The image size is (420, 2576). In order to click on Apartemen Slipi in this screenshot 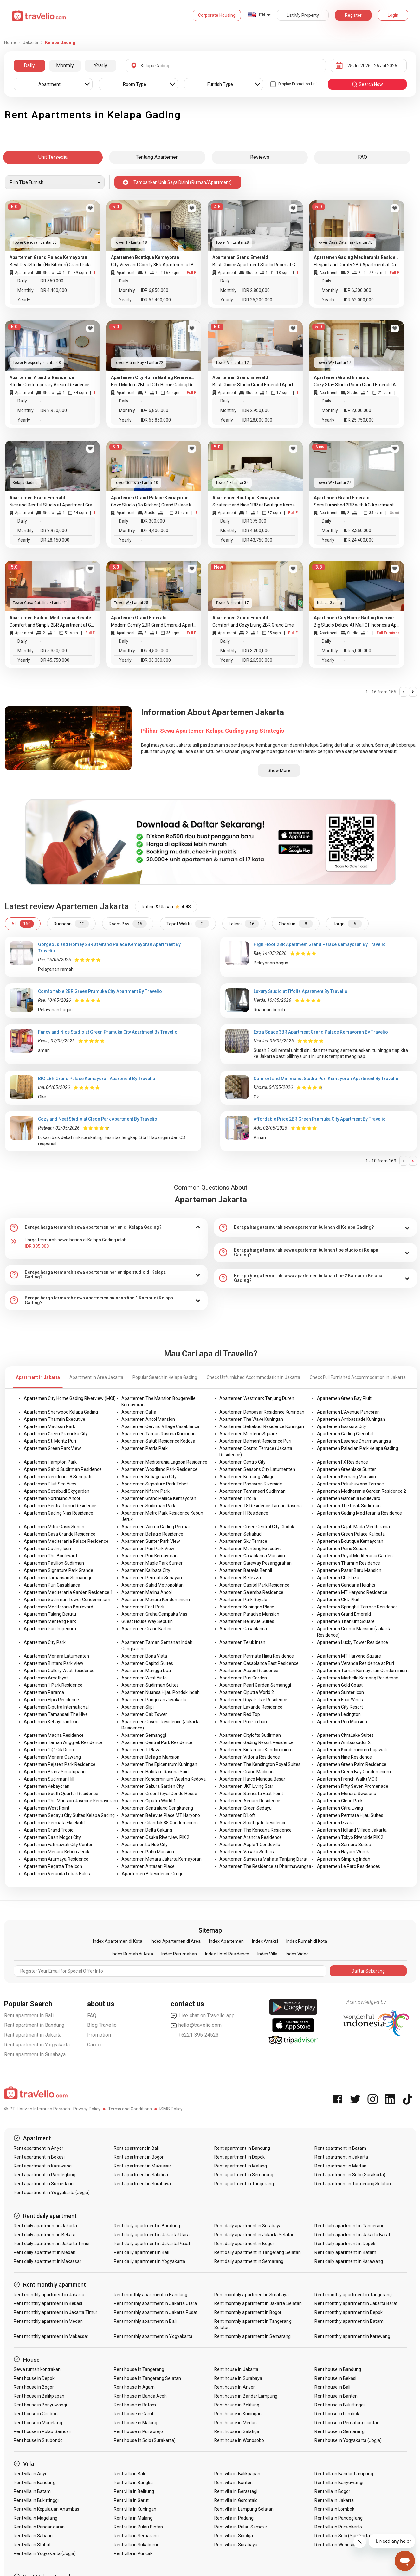, I will do `click(137, 1707)`.